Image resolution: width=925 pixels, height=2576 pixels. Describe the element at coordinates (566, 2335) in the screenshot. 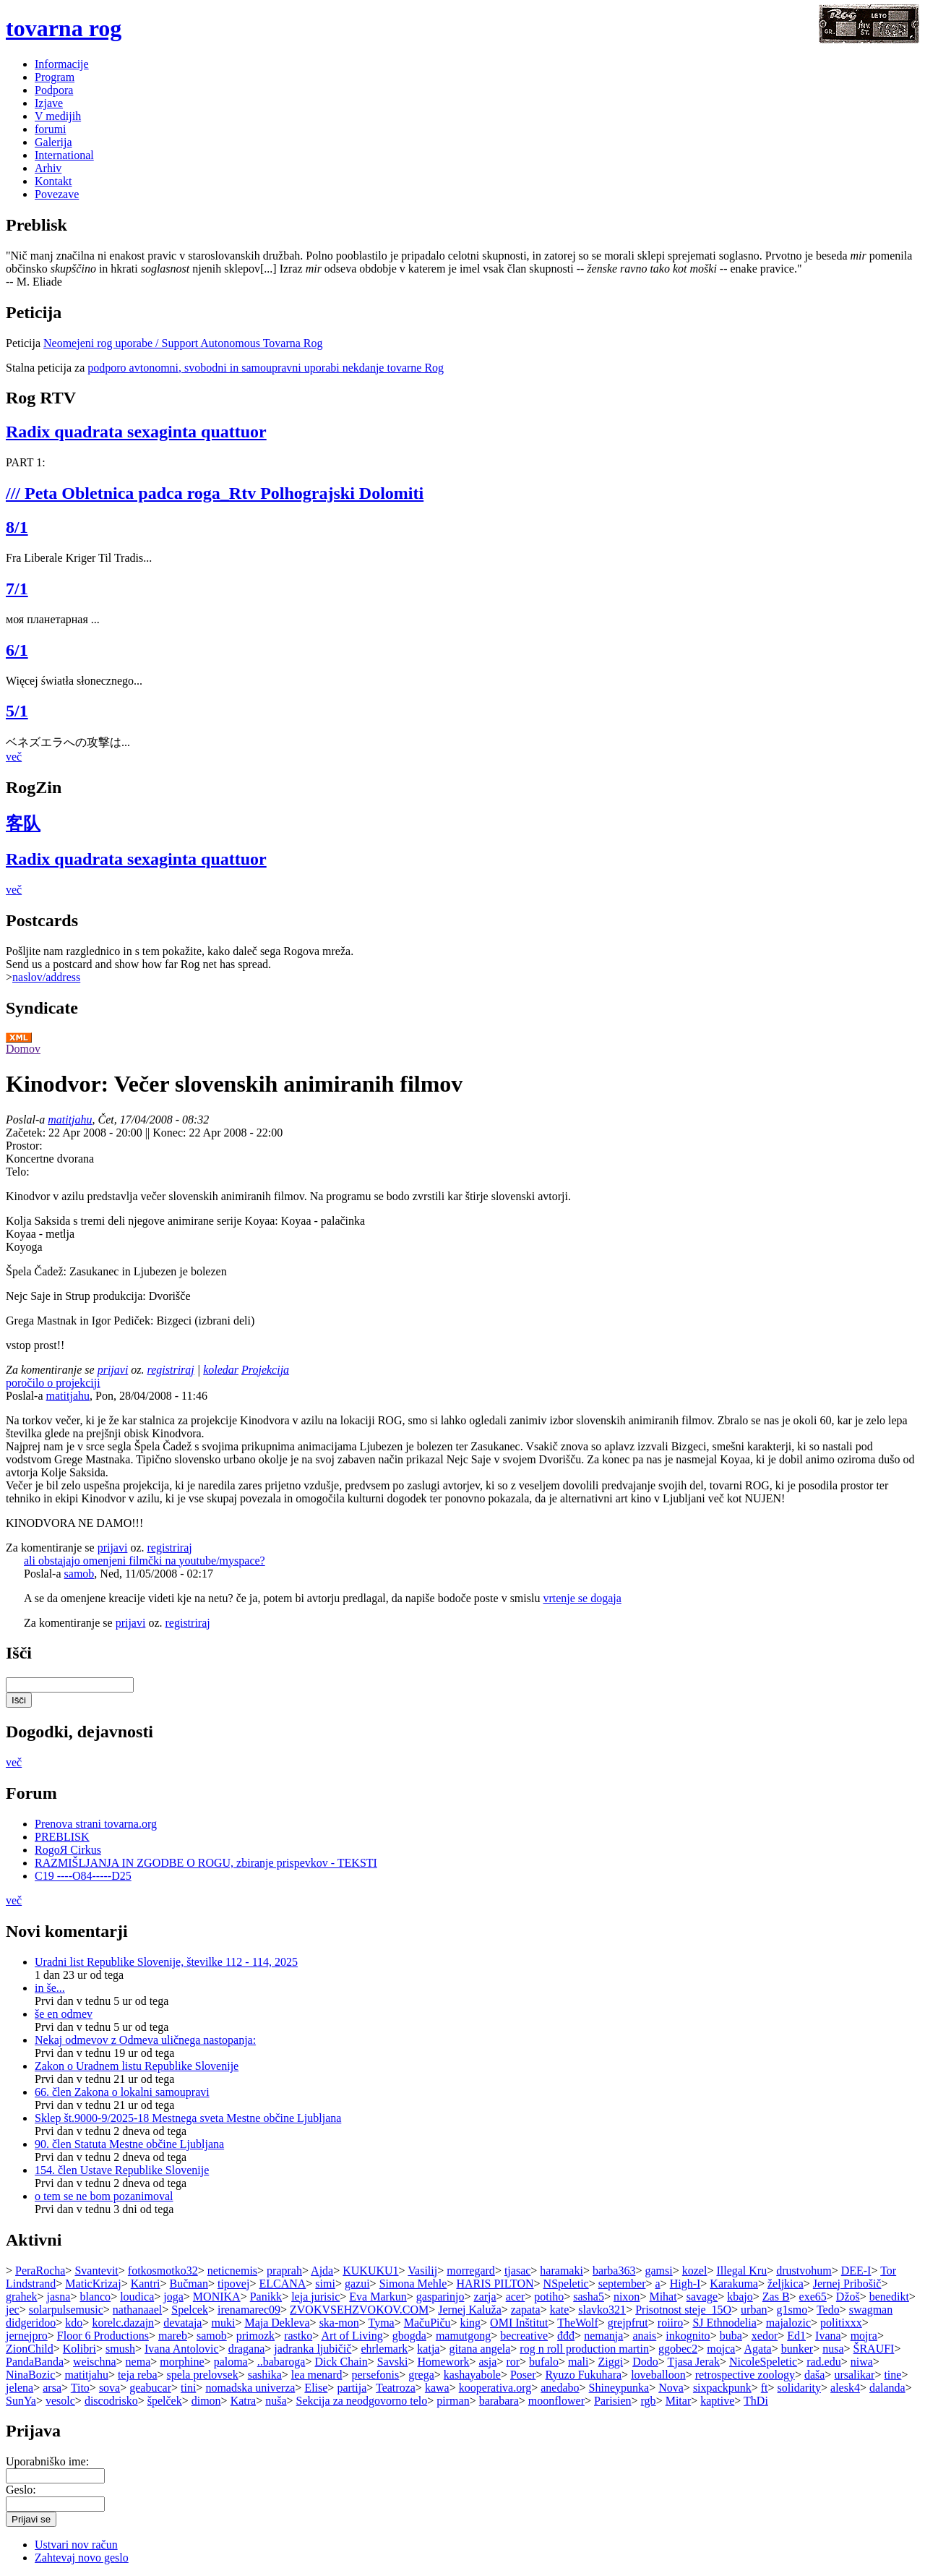

I see `đđđ` at that location.